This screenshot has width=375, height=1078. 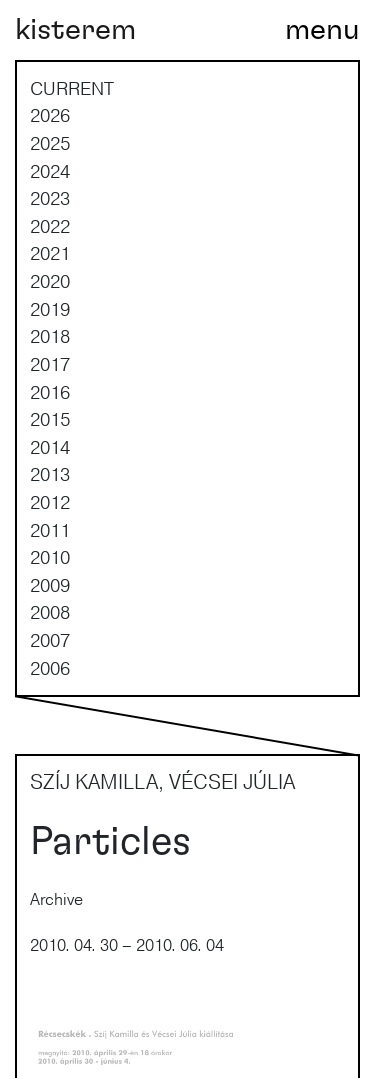 What do you see at coordinates (50, 585) in the screenshot?
I see `2009` at bounding box center [50, 585].